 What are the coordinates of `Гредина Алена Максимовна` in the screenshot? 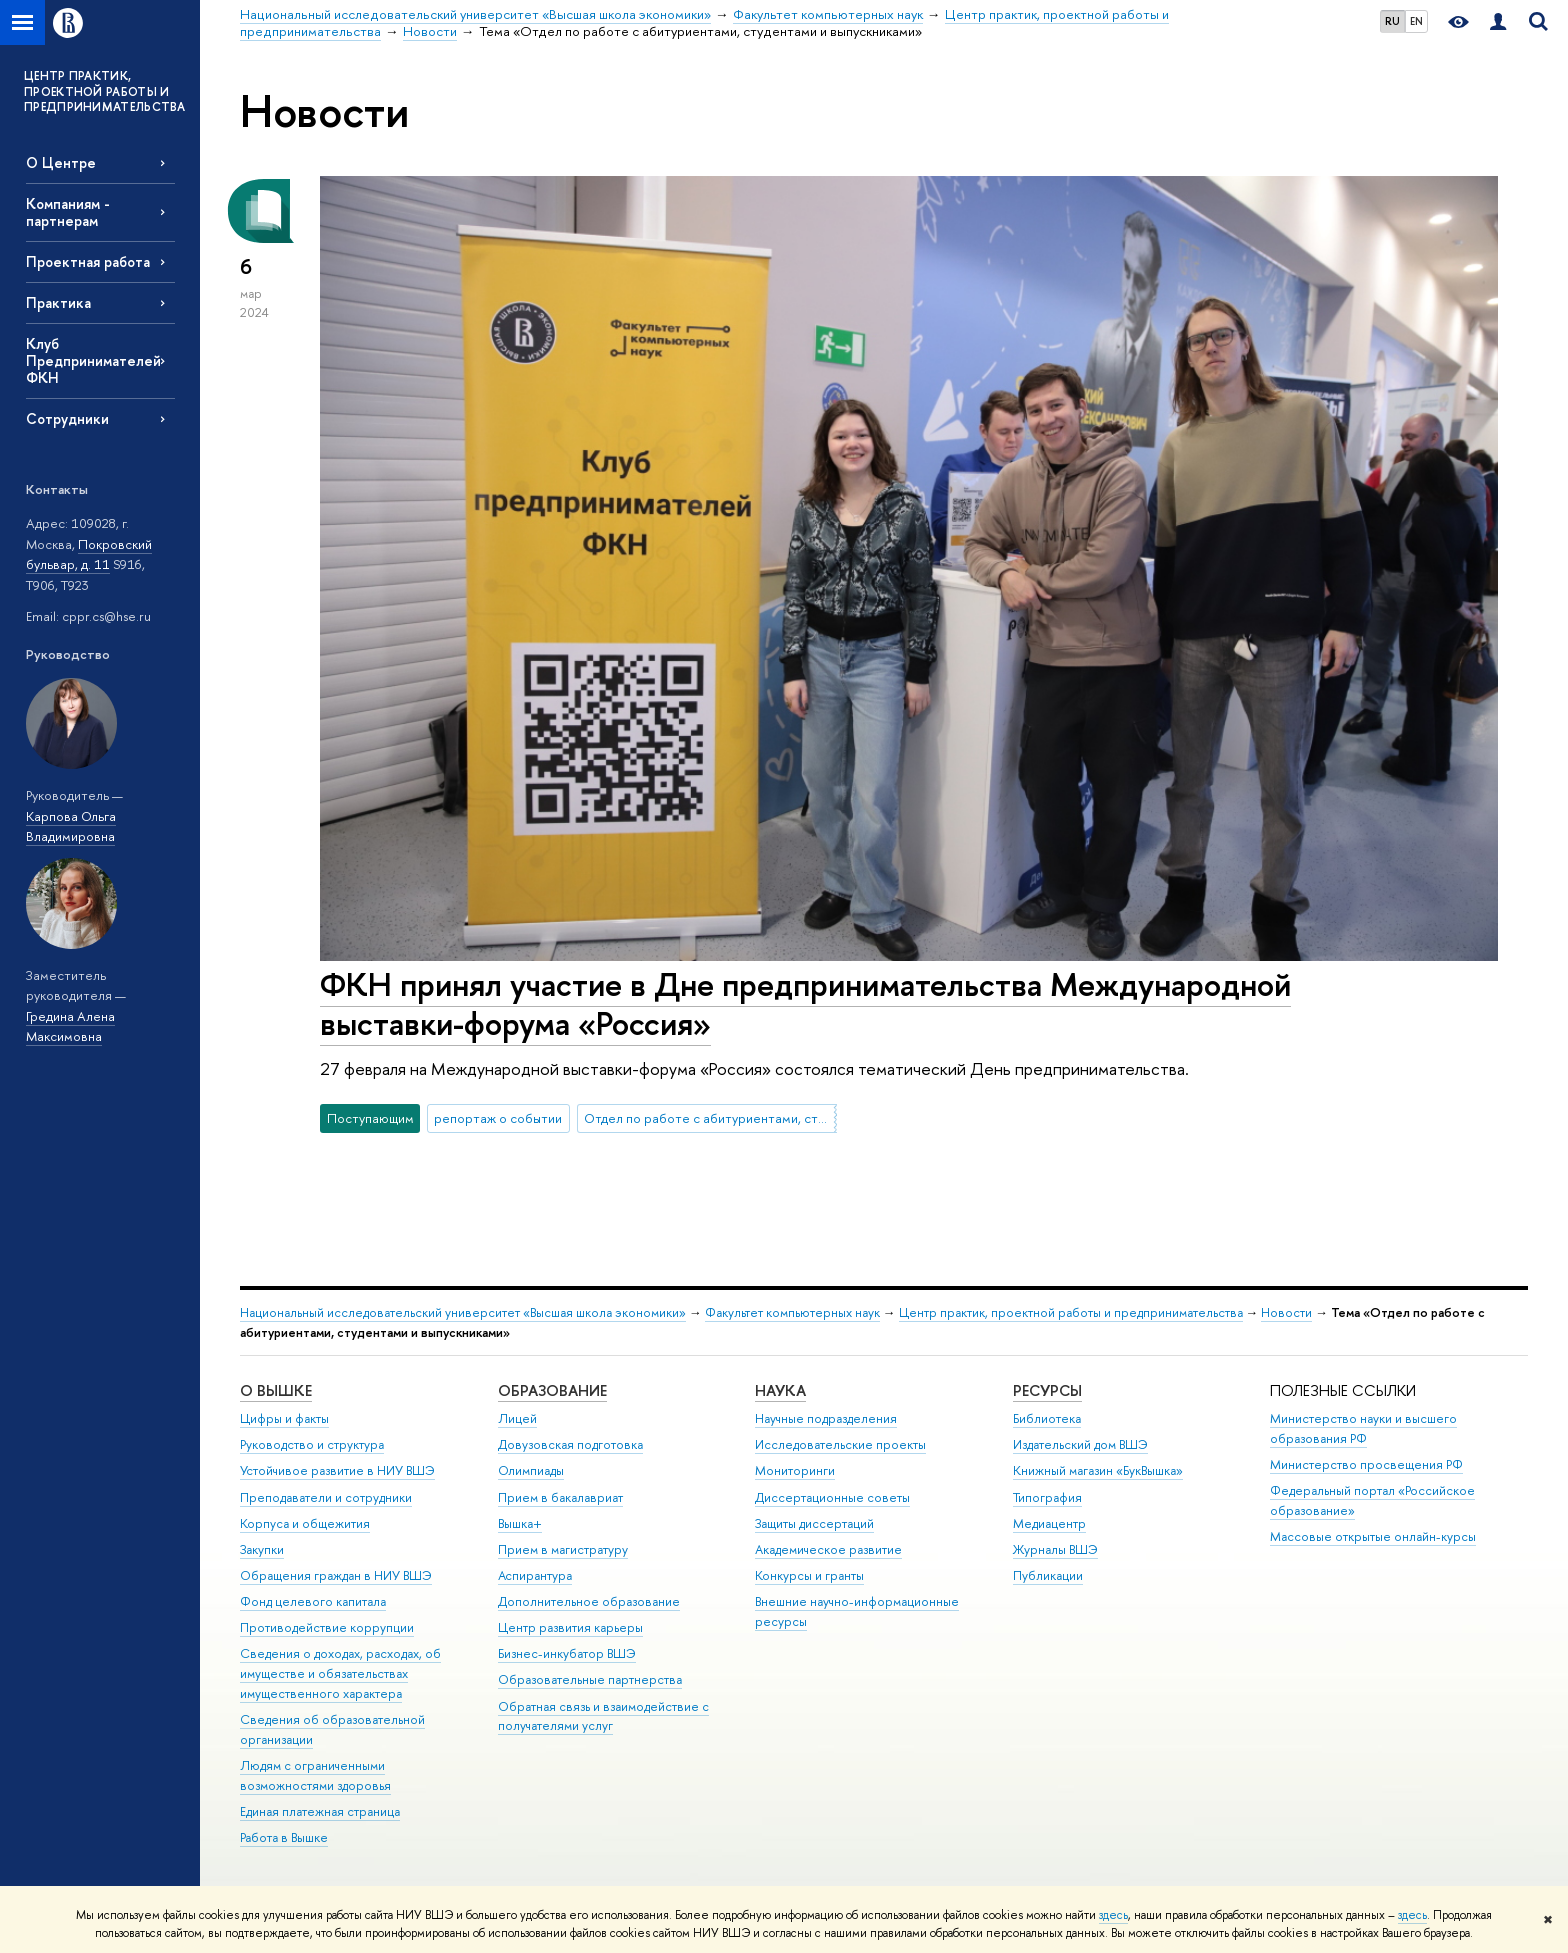 It's located at (70, 1026).